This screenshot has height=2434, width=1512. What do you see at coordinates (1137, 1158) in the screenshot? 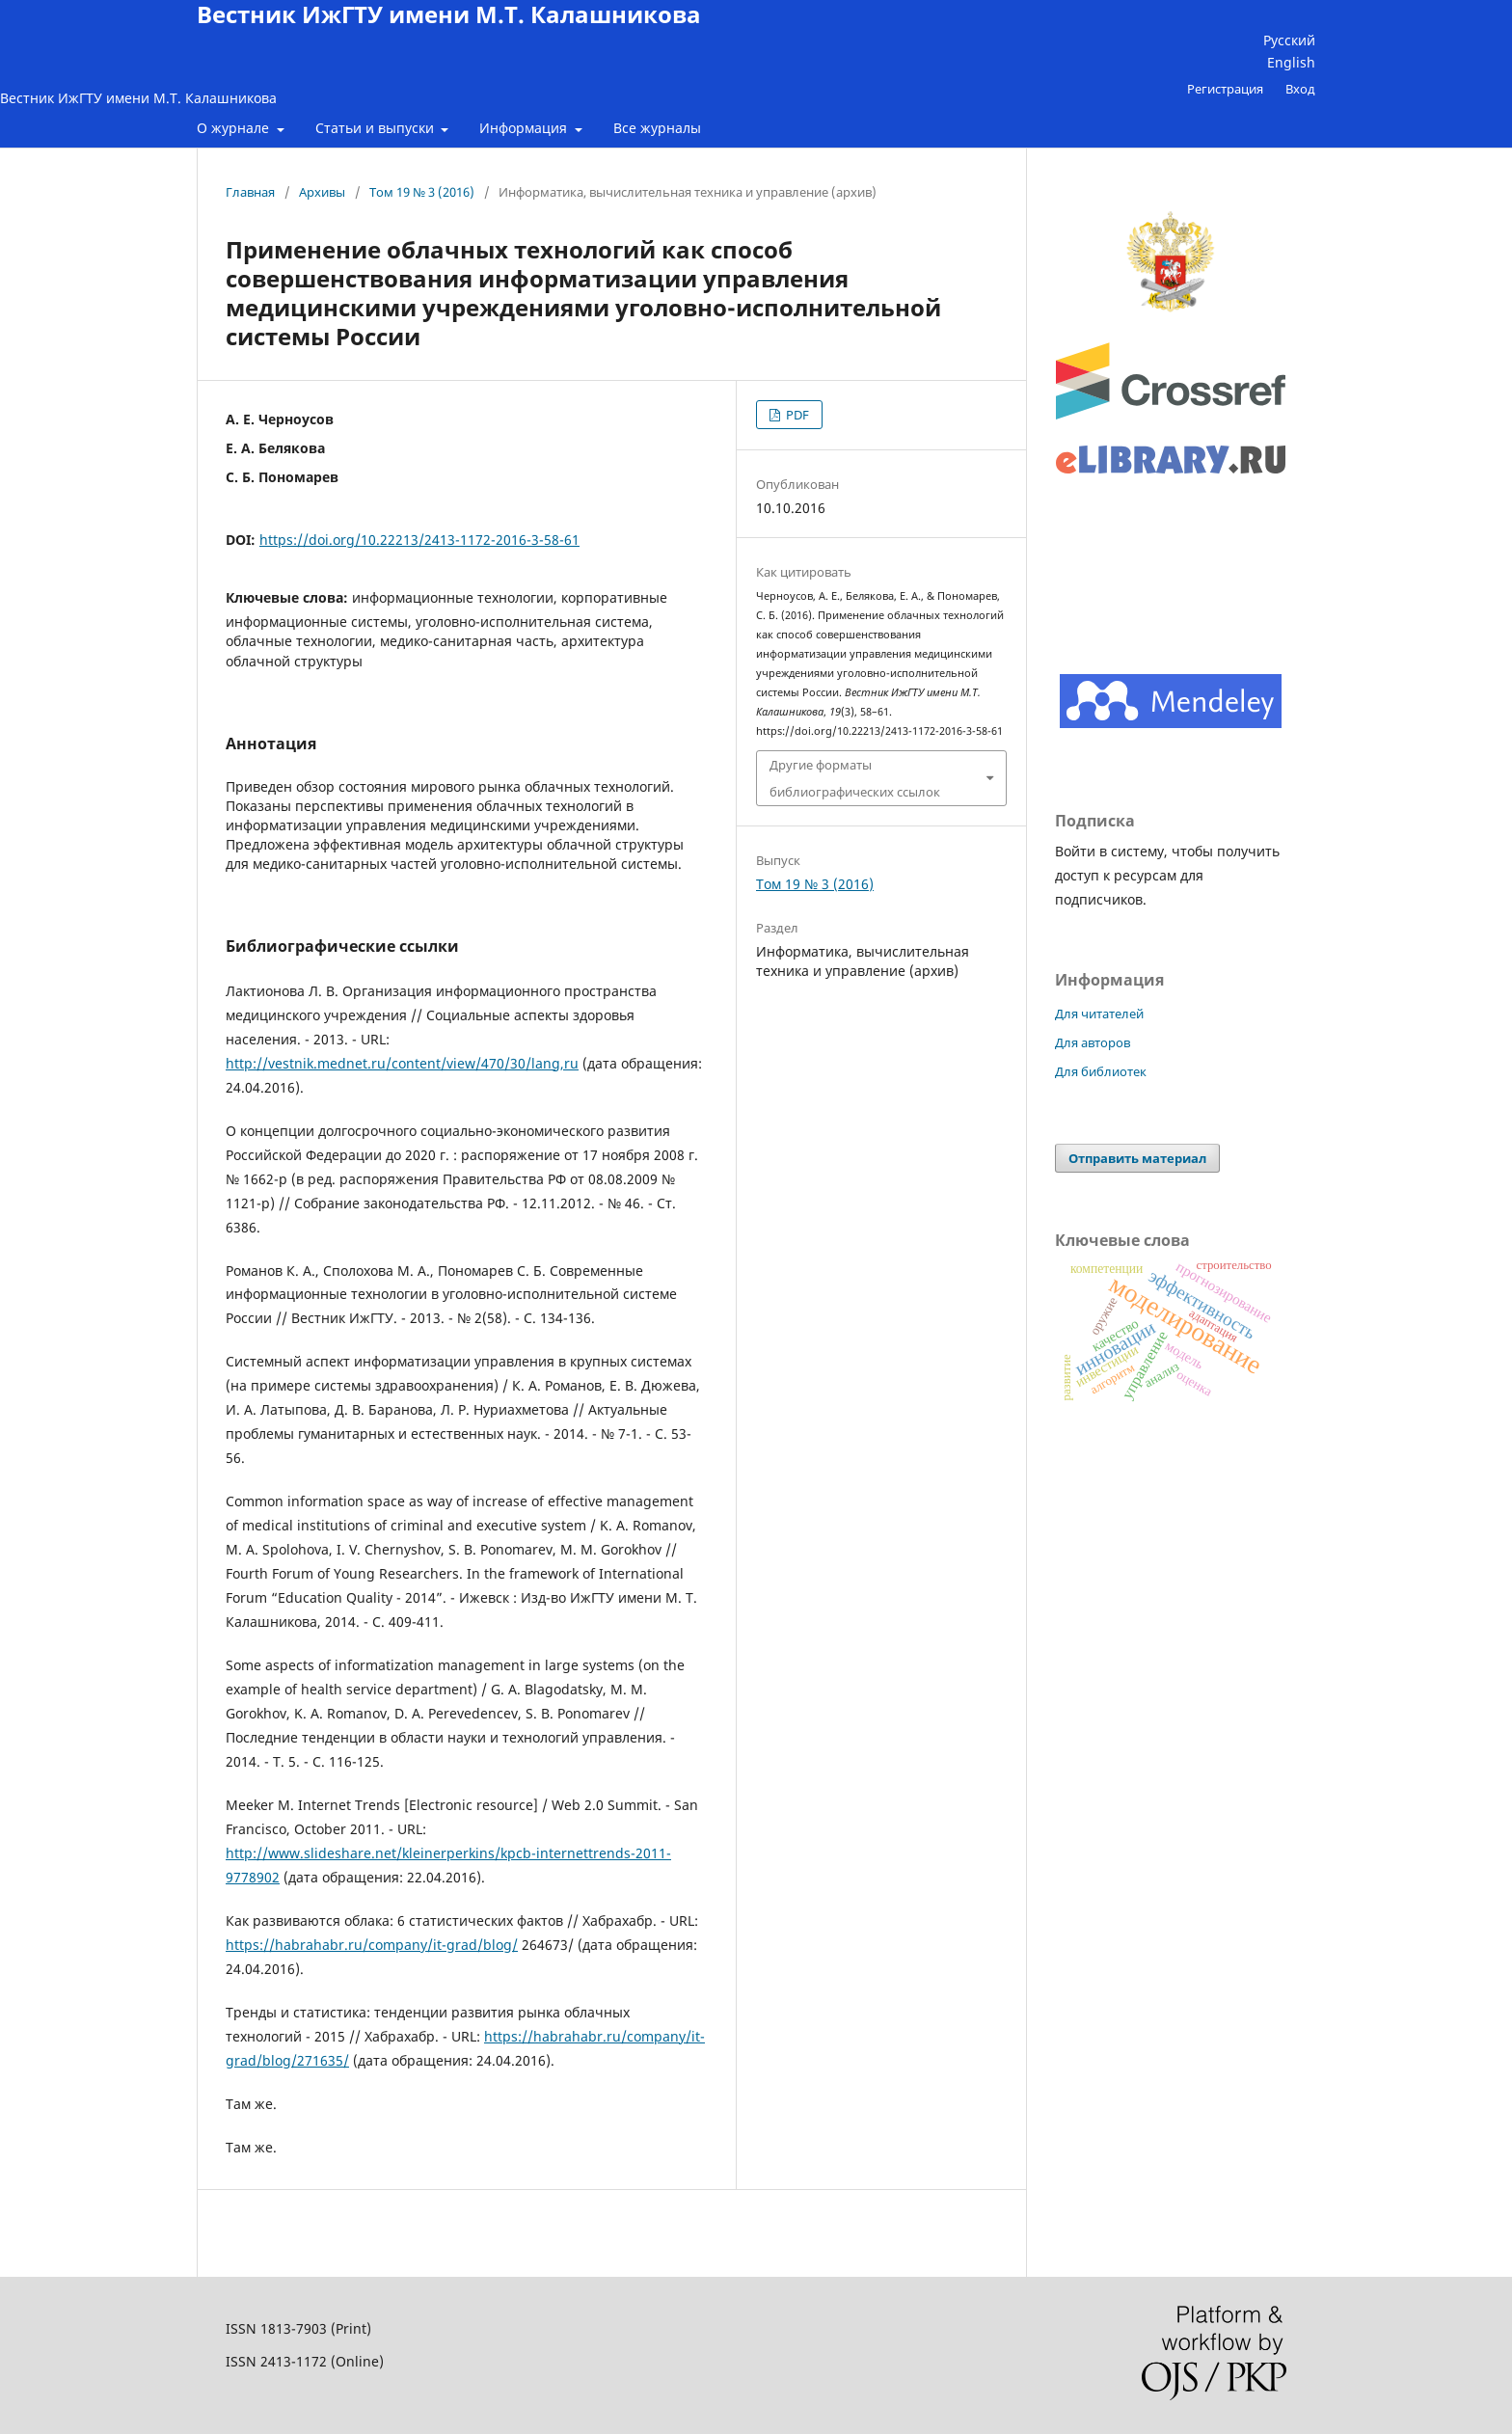
I see `Отправить материал` at bounding box center [1137, 1158].